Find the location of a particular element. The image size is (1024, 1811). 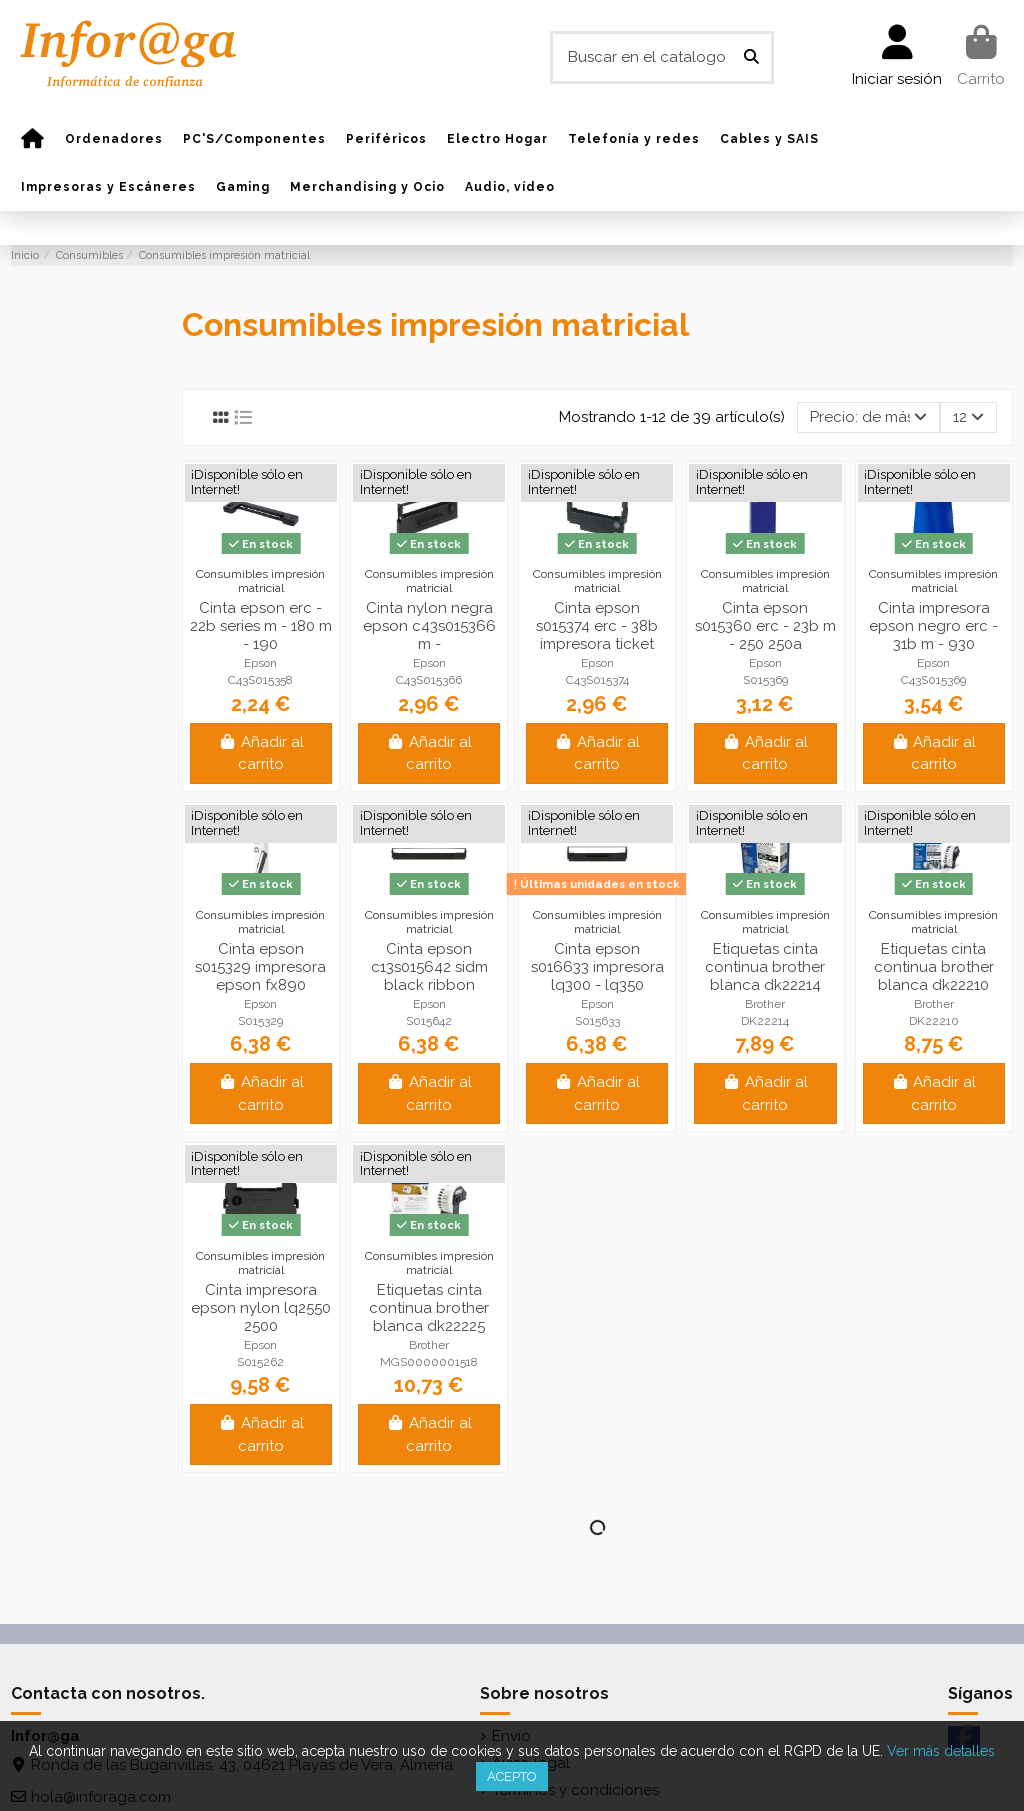

Añadir al carrito is located at coordinates (261, 753).